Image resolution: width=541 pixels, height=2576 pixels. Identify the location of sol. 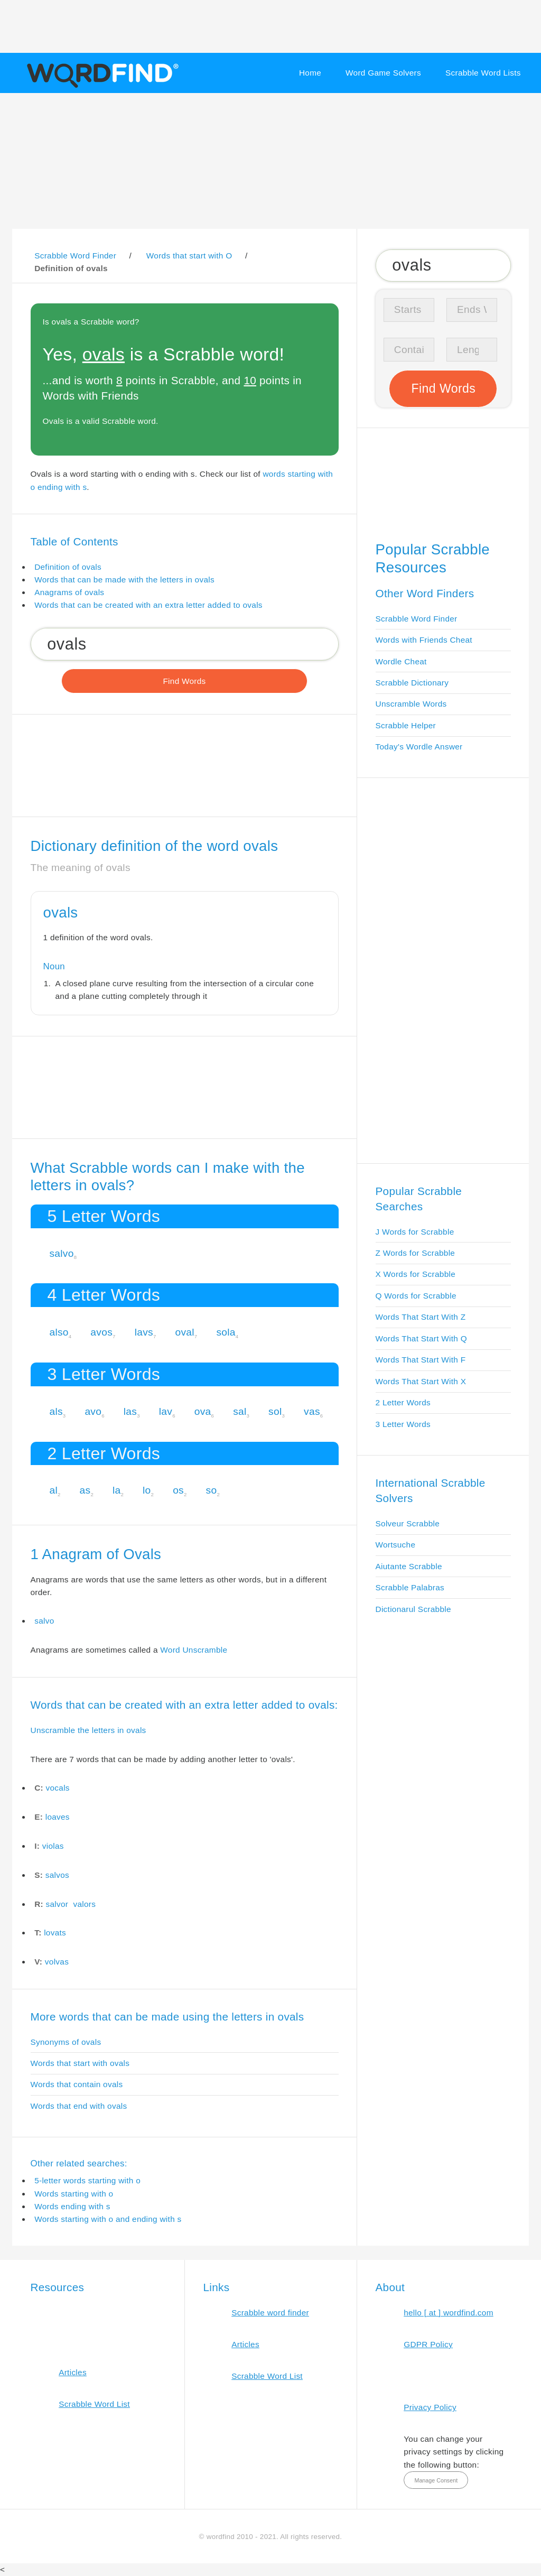
(275, 1411).